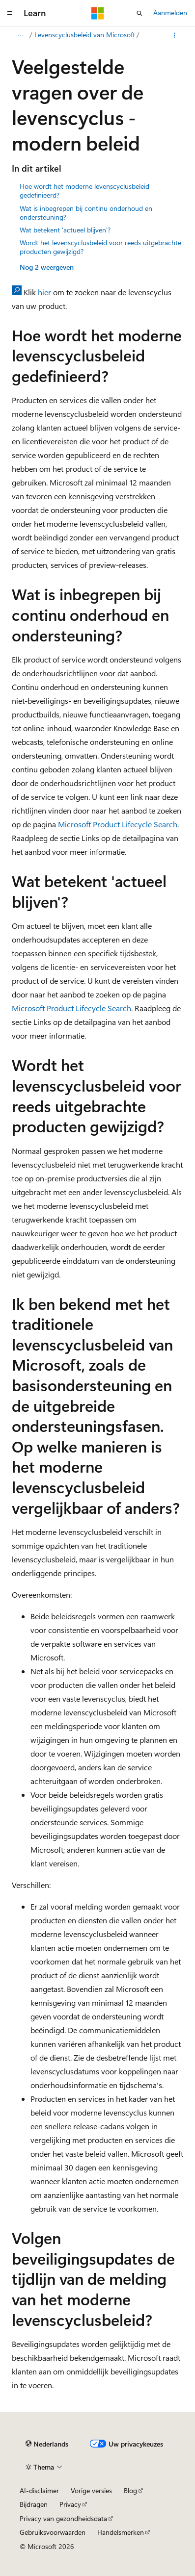 Image resolution: width=195 pixels, height=2576 pixels. I want to click on Privacy van gezondheidsdata, so click(63, 2518).